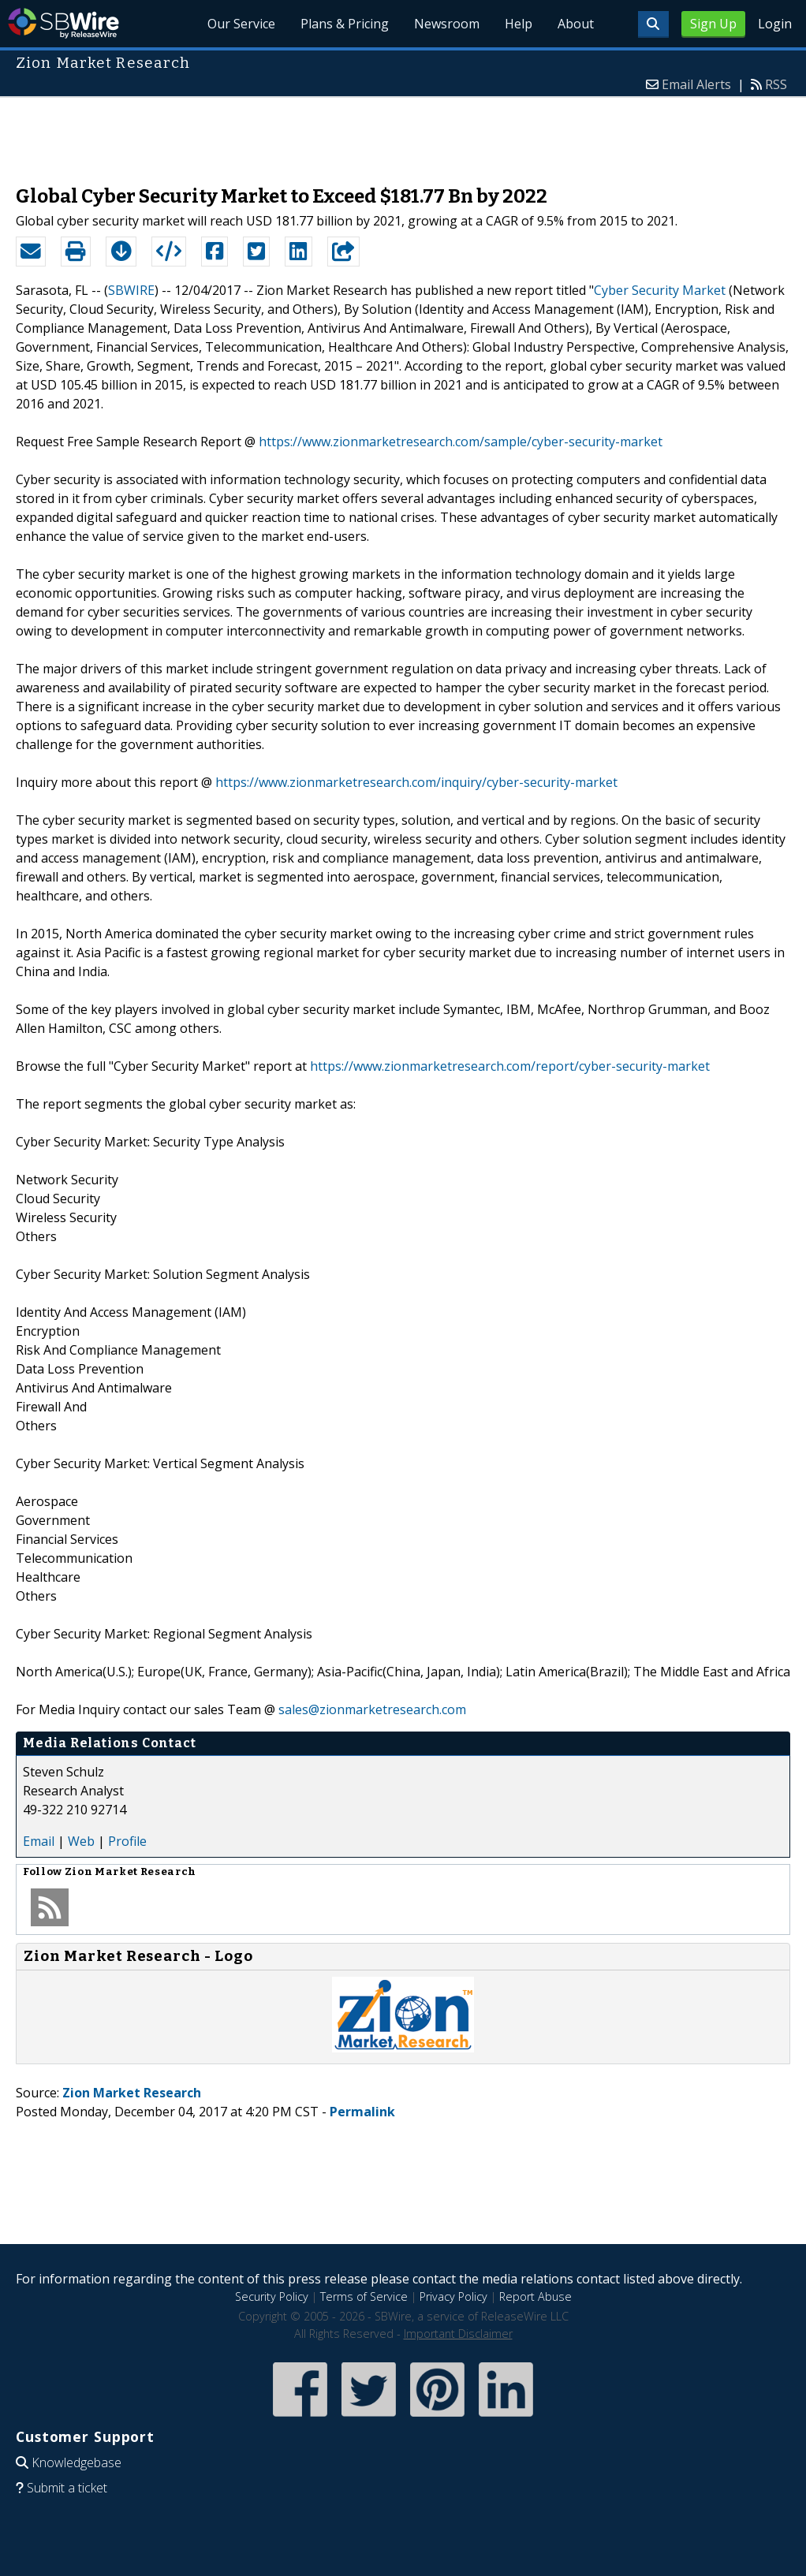 Image resolution: width=806 pixels, height=2576 pixels. I want to click on Cyber Security Market, so click(660, 290).